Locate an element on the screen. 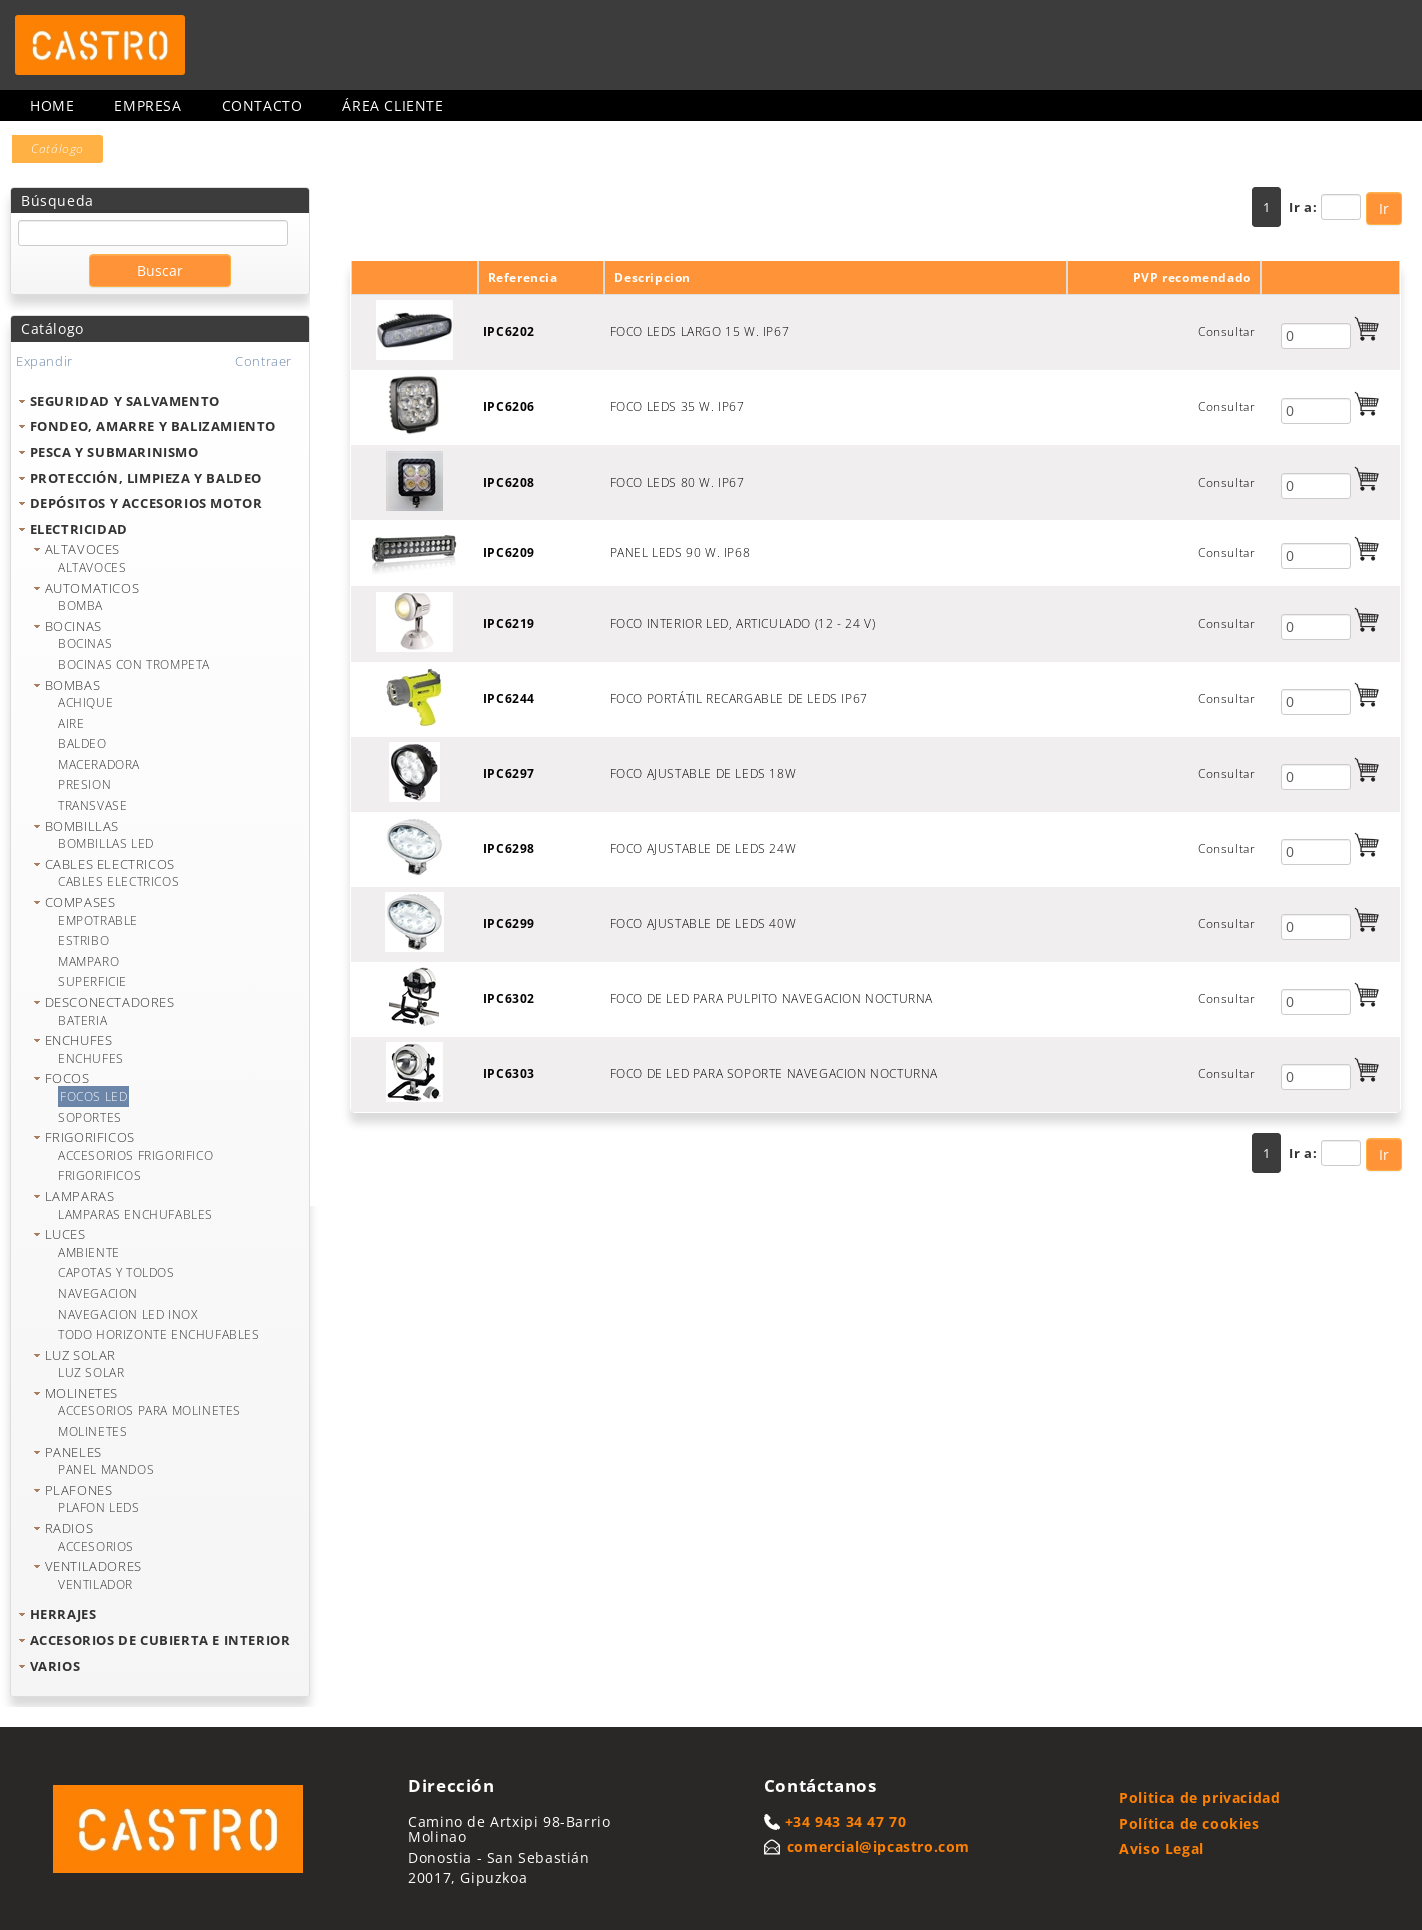 The image size is (1422, 1930). ALTAVOCES is located at coordinates (82, 549).